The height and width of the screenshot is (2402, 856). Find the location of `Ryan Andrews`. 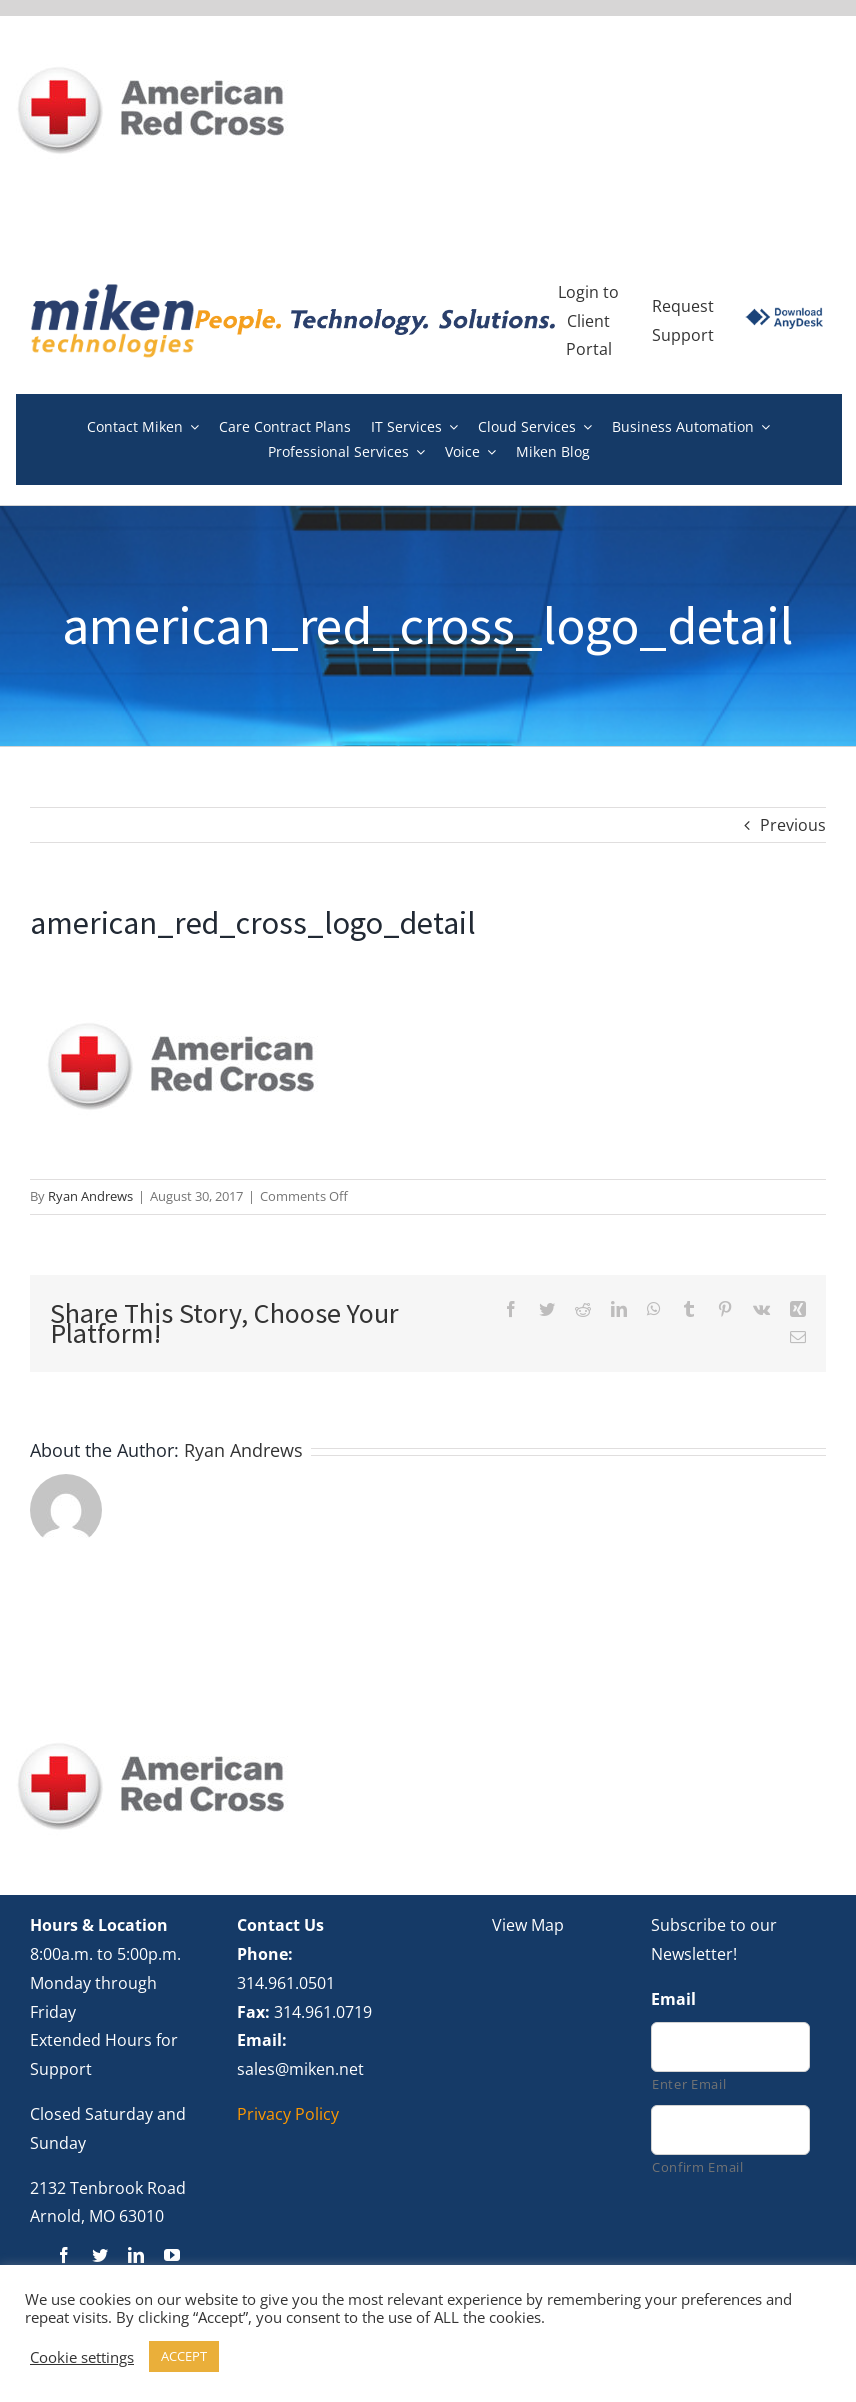

Ryan Andrews is located at coordinates (90, 1196).